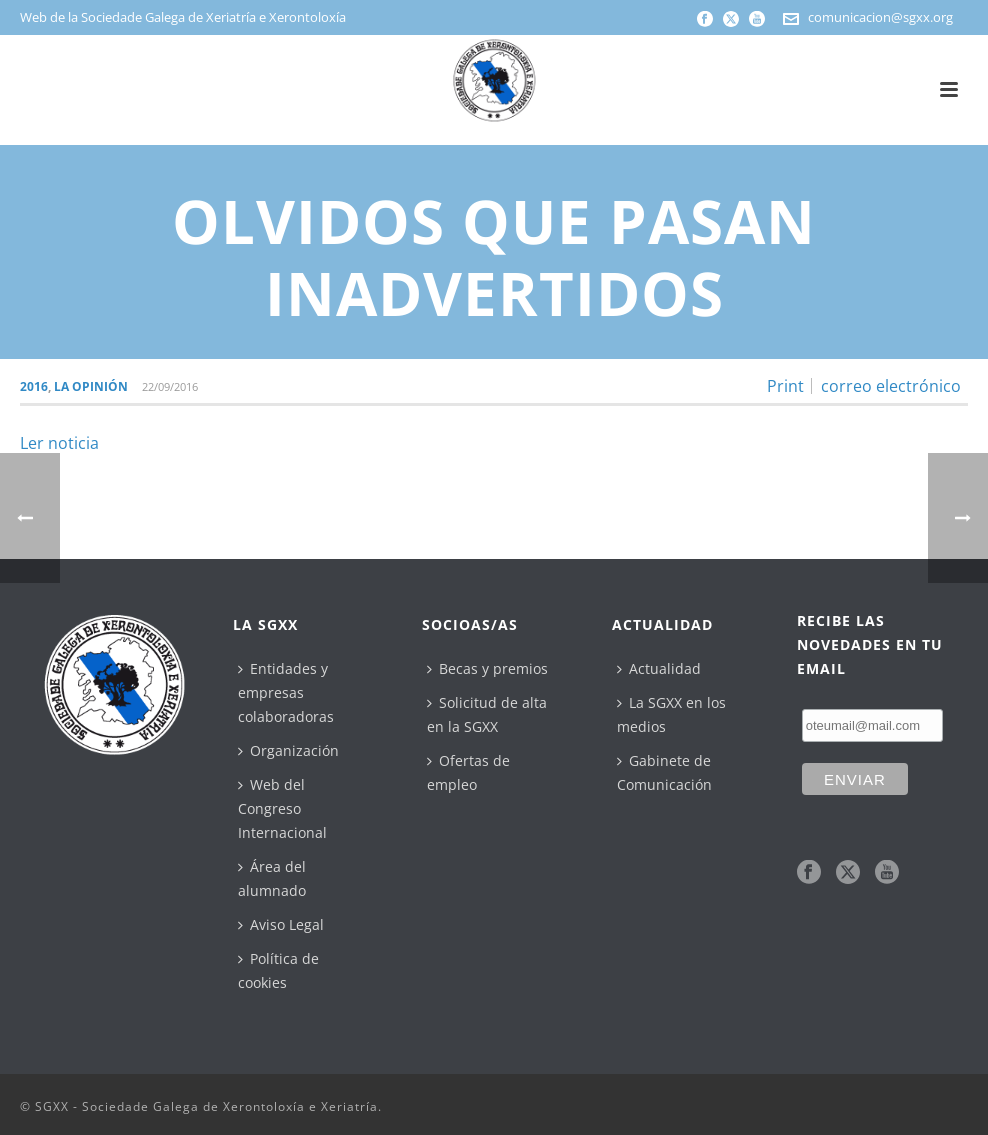  What do you see at coordinates (785, 386) in the screenshot?
I see `Print` at bounding box center [785, 386].